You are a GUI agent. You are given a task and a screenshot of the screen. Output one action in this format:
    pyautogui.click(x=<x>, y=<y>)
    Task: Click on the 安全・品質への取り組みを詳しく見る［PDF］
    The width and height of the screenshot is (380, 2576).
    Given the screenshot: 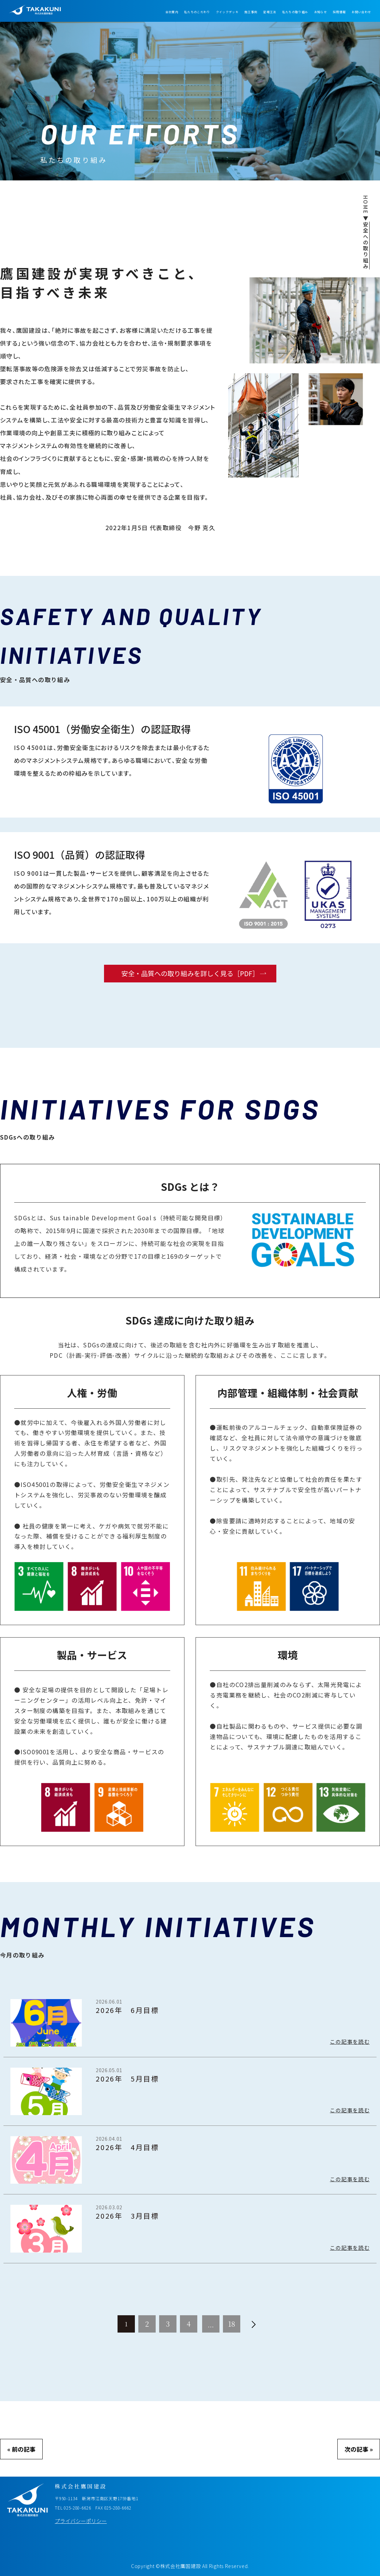 What is the action you would take?
    pyautogui.click(x=190, y=973)
    